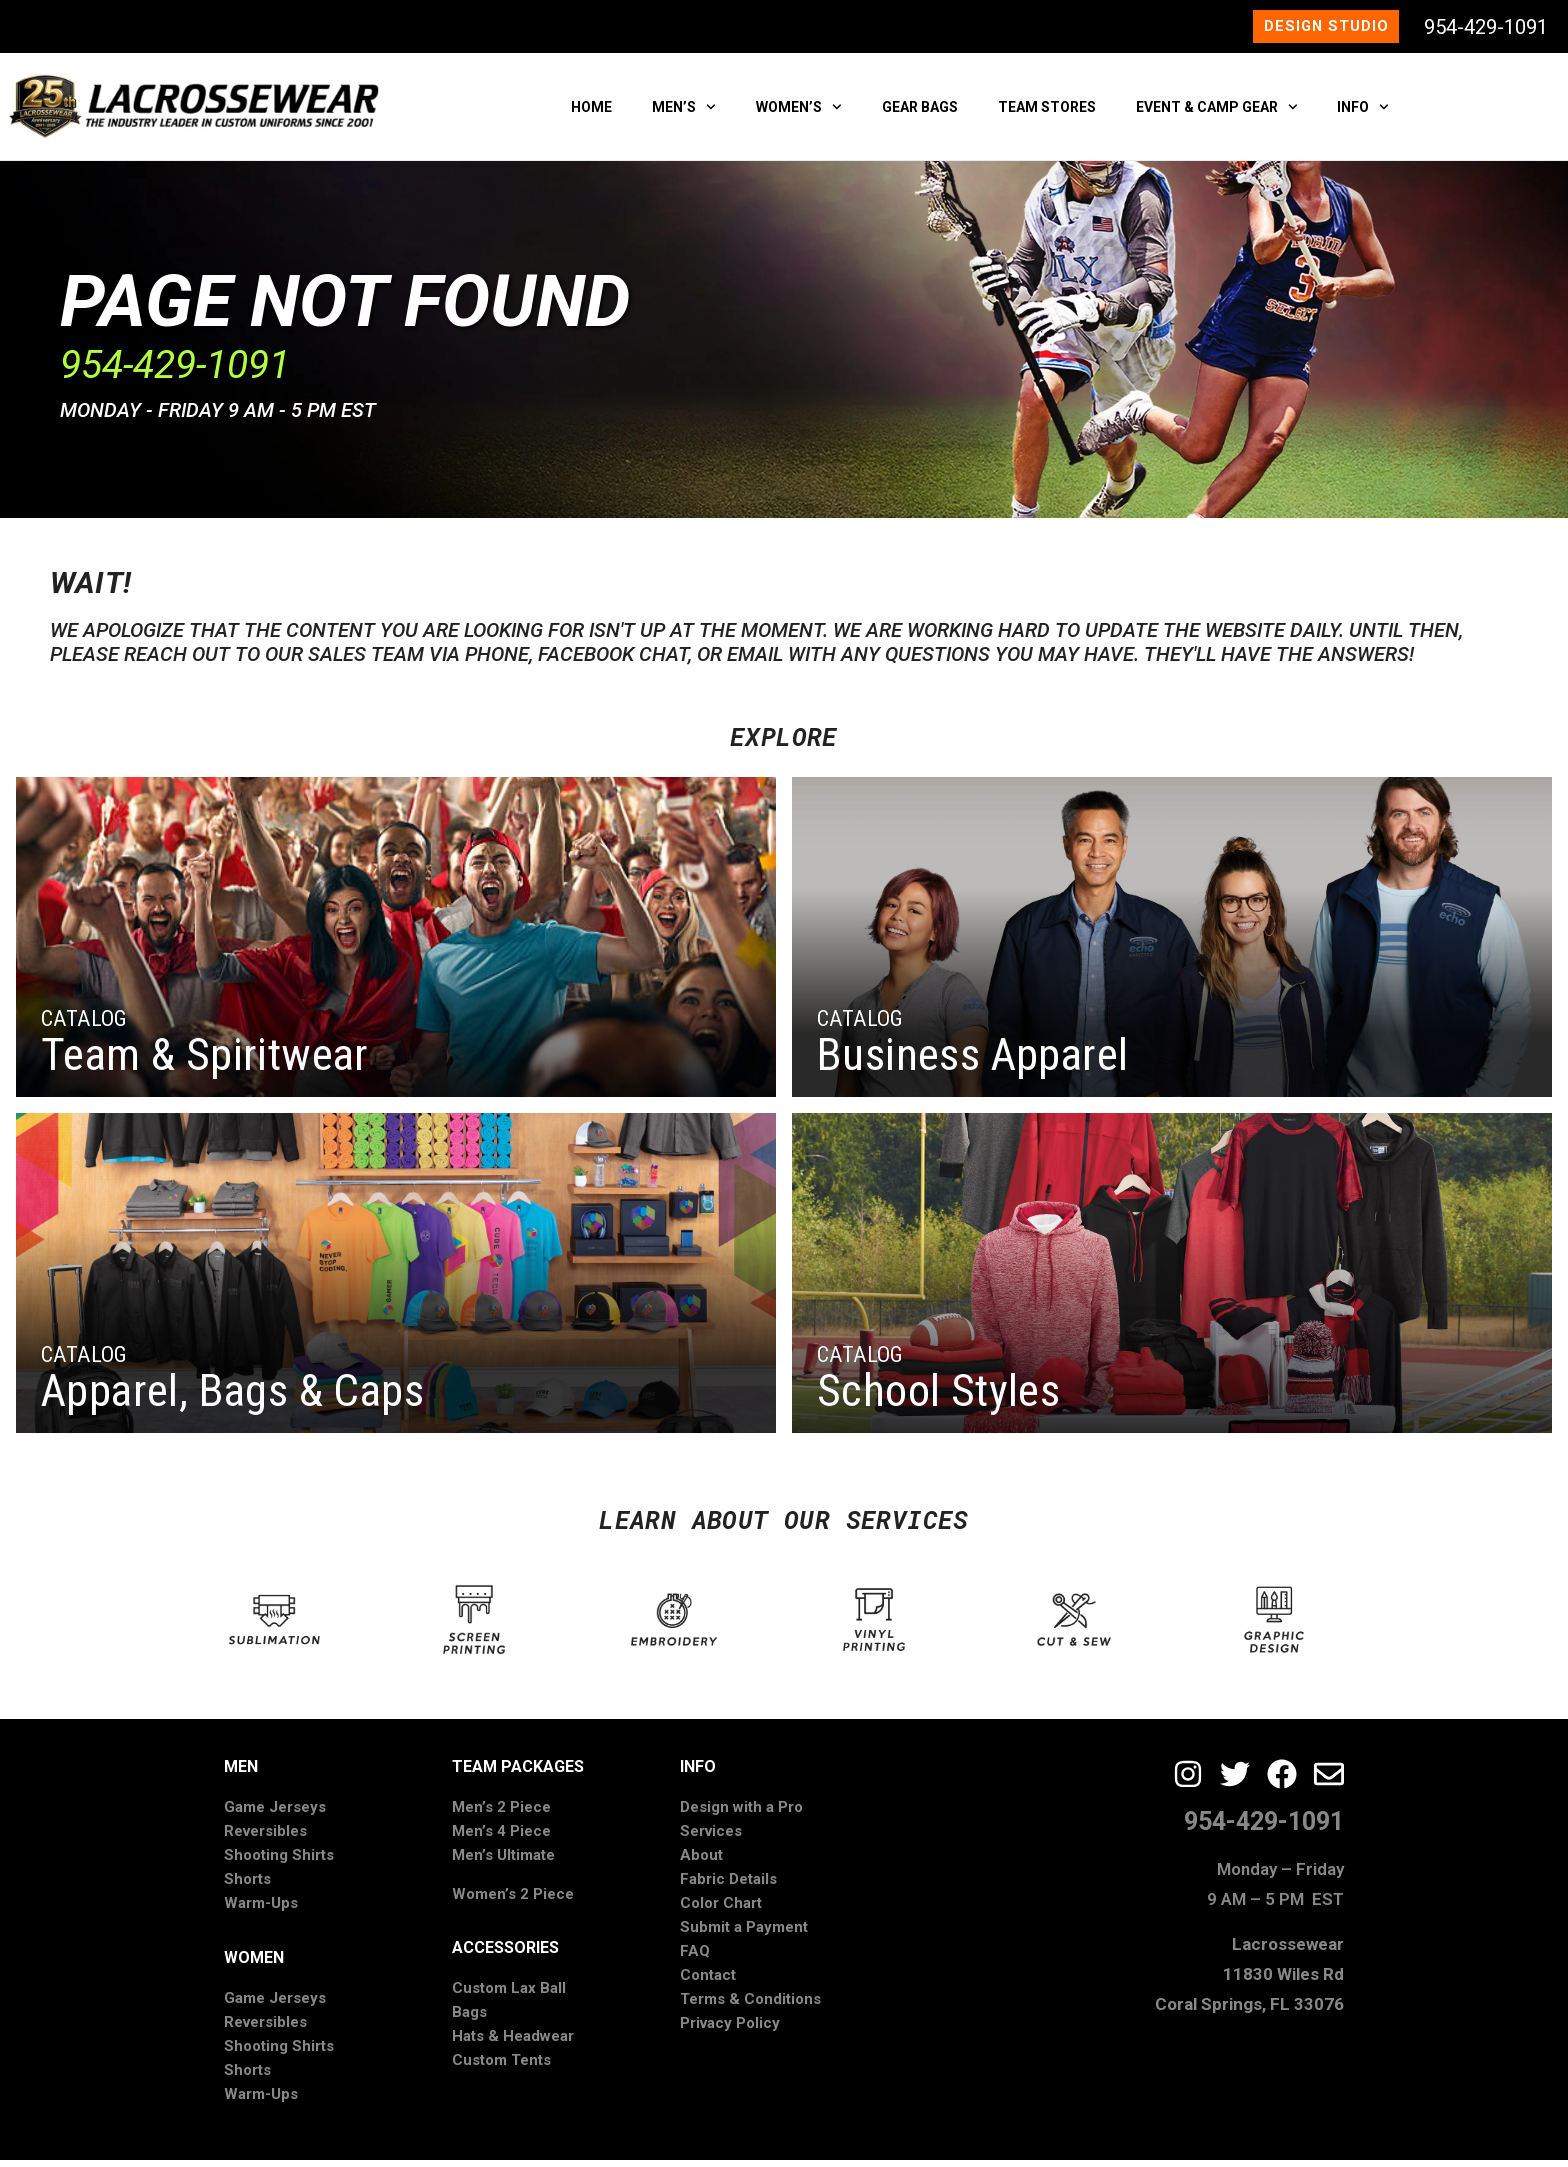  What do you see at coordinates (708, 1982) in the screenshot?
I see `Contact` at bounding box center [708, 1982].